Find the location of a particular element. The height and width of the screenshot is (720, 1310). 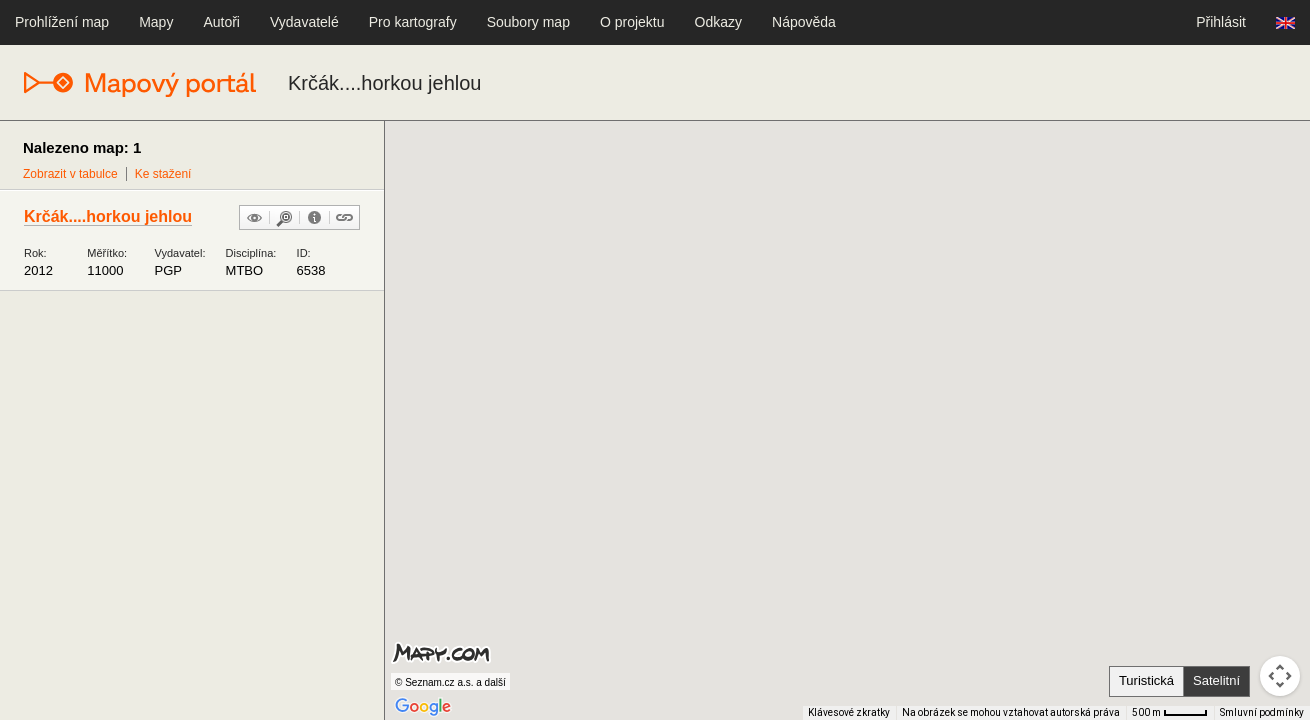

Ke stažení is located at coordinates (163, 174).